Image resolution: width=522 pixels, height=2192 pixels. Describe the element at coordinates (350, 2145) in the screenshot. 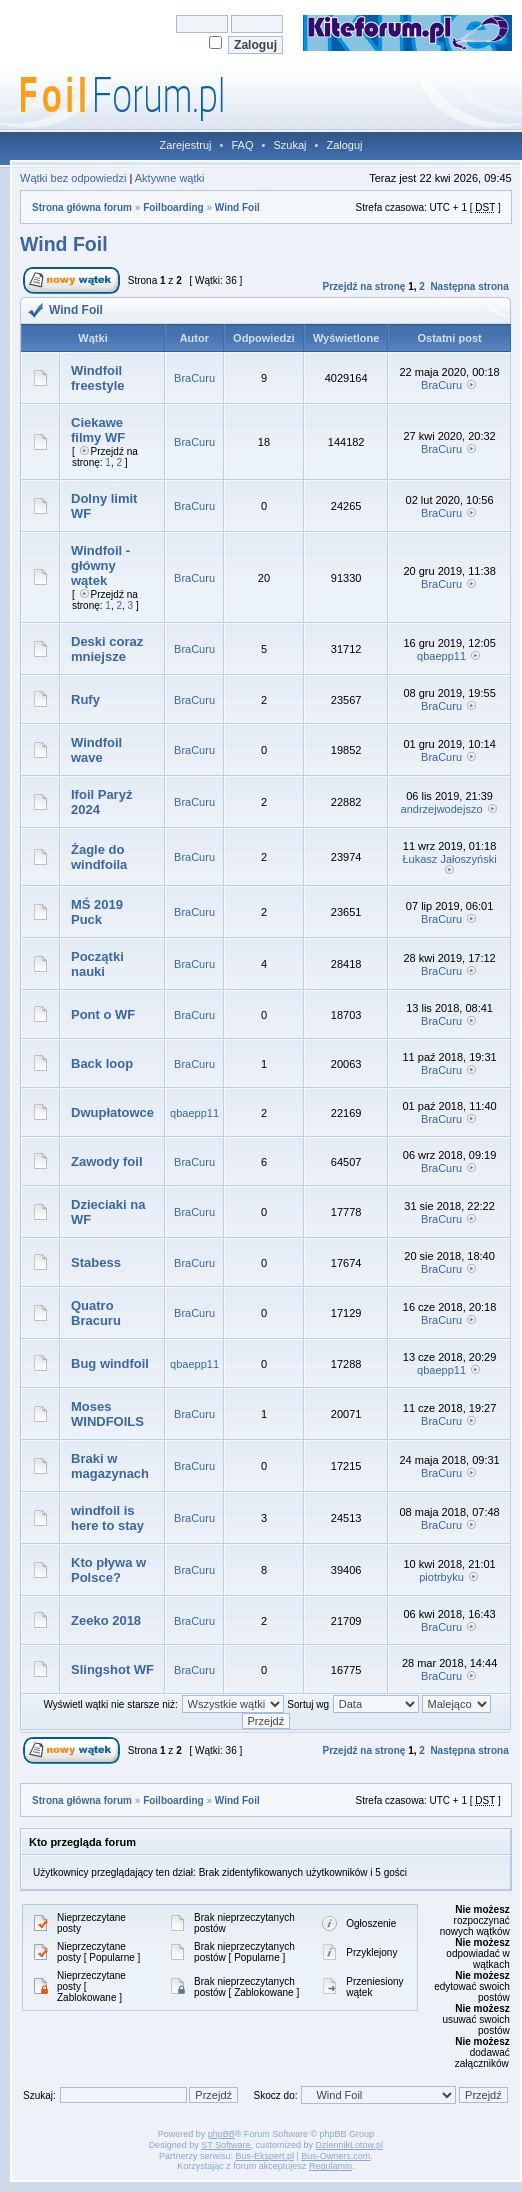

I see `DziennikLotow.pl` at that location.